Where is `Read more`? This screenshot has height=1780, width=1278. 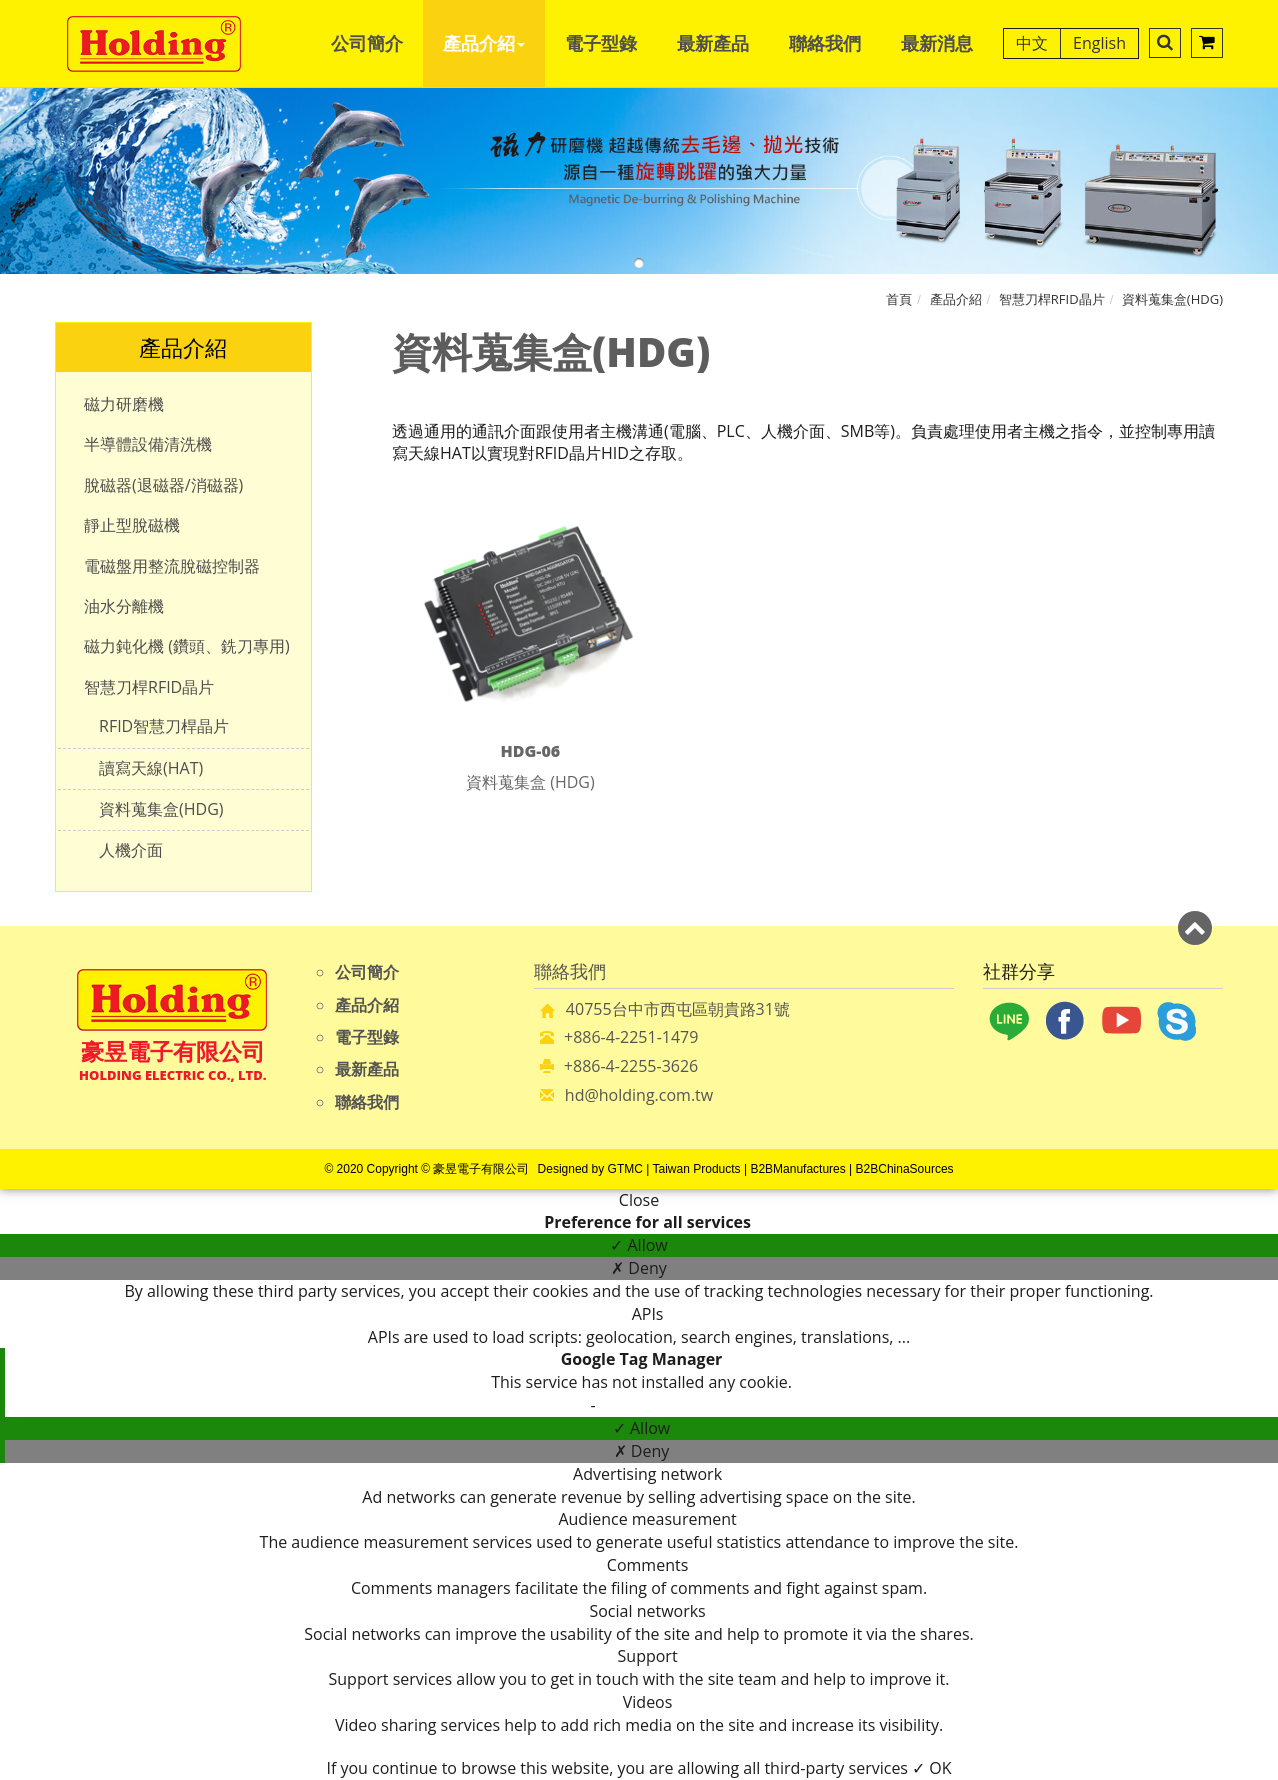 Read more is located at coordinates (548, 1405).